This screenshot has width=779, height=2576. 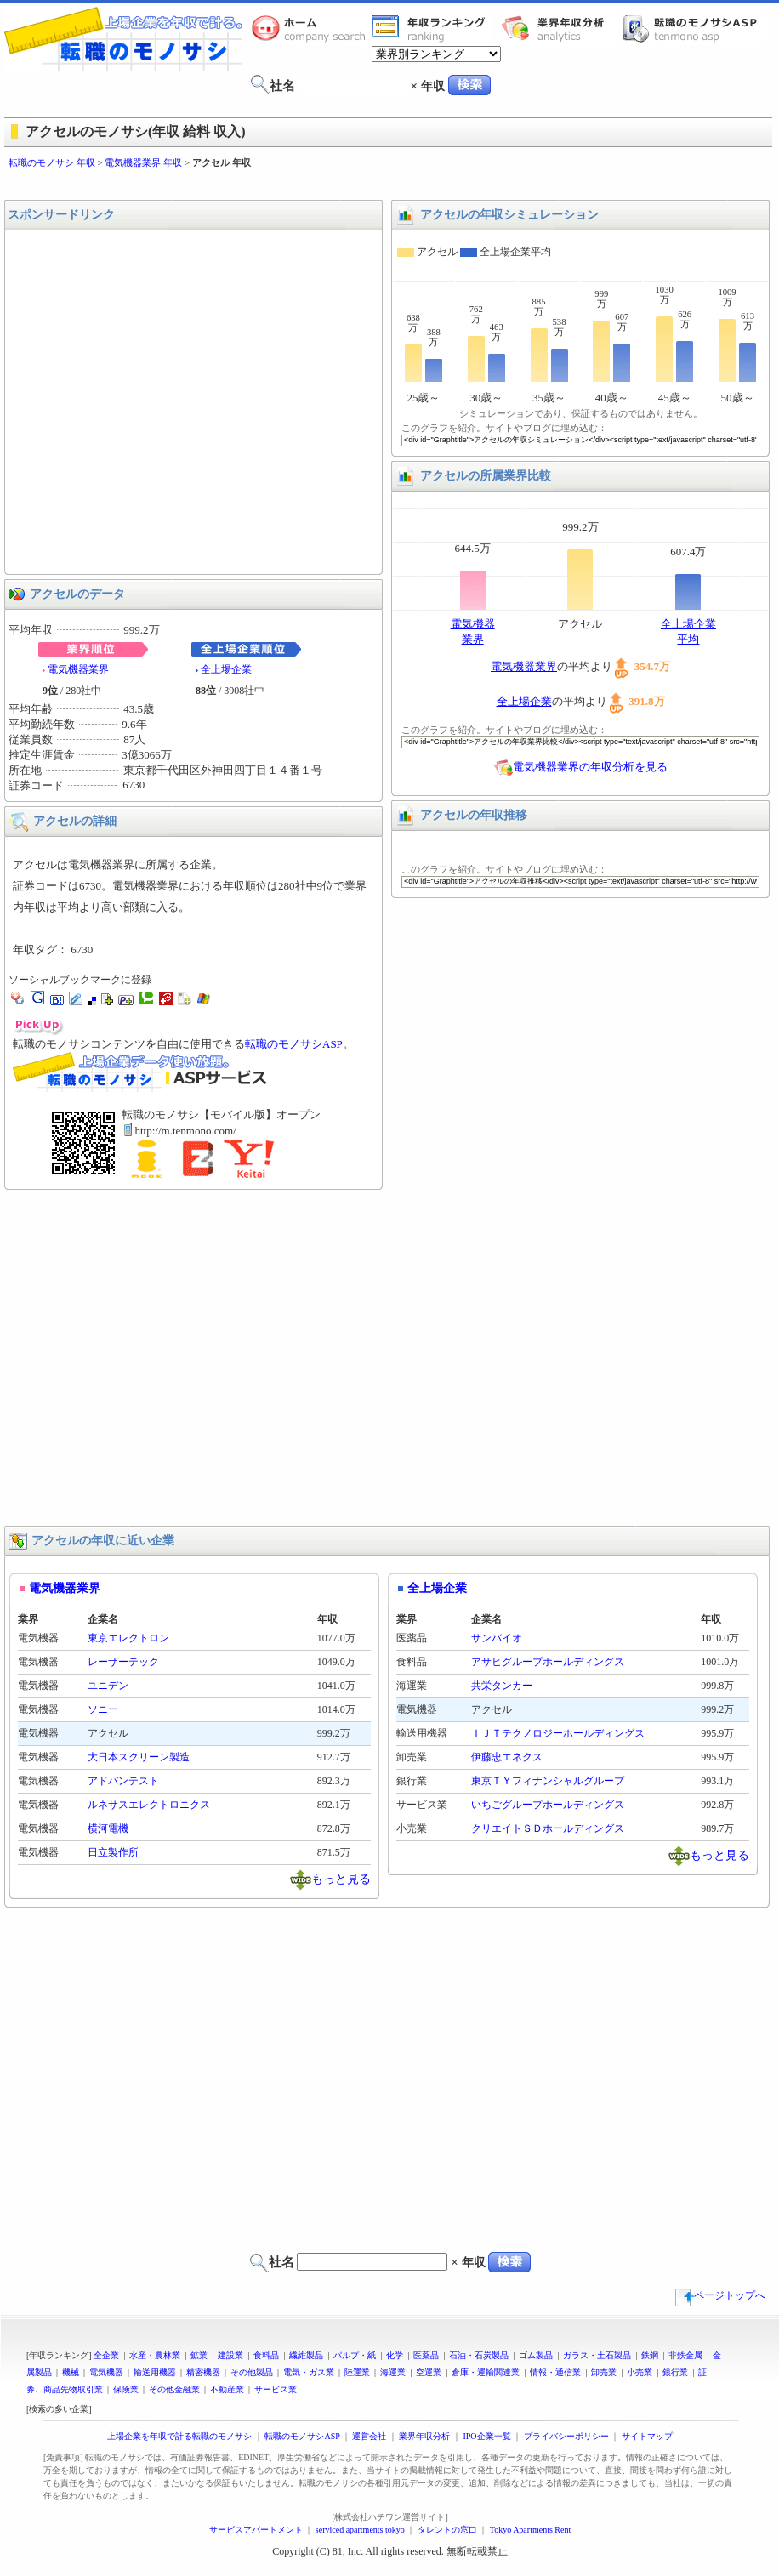 What do you see at coordinates (103, 1709) in the screenshot?
I see `ソニー` at bounding box center [103, 1709].